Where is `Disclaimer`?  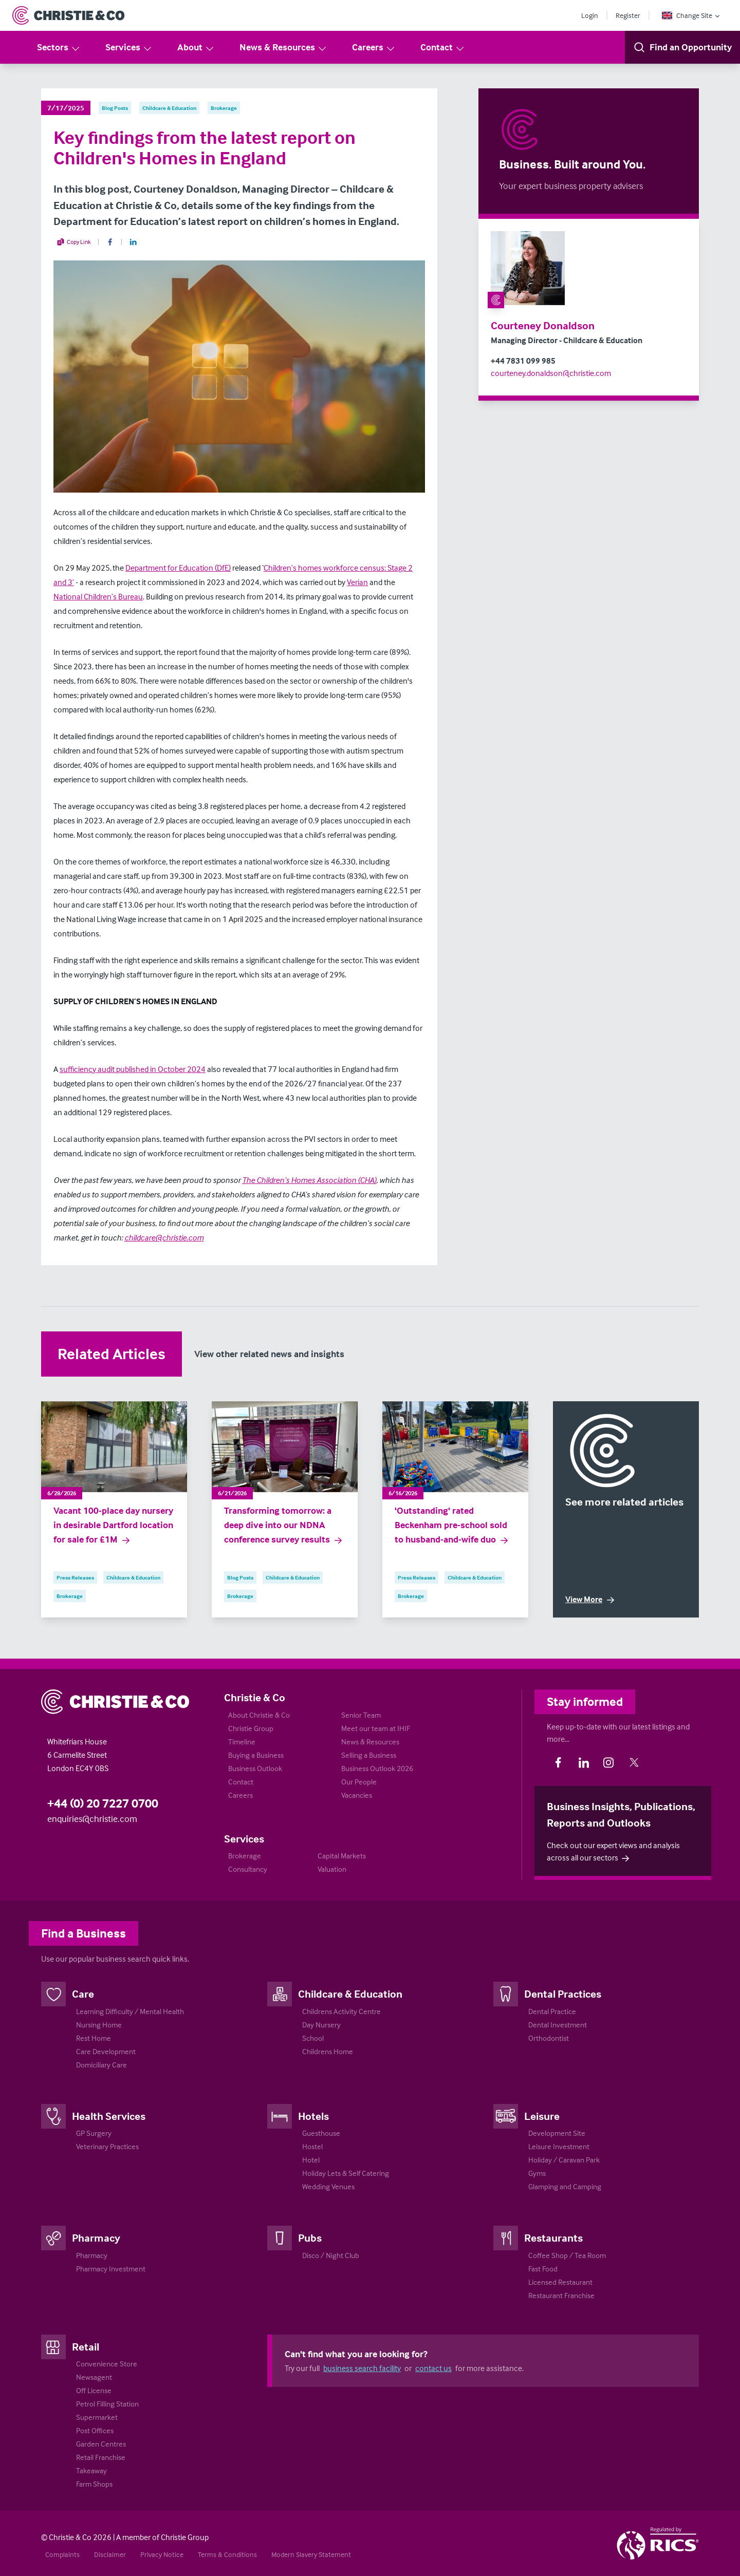 Disclaimer is located at coordinates (110, 2554).